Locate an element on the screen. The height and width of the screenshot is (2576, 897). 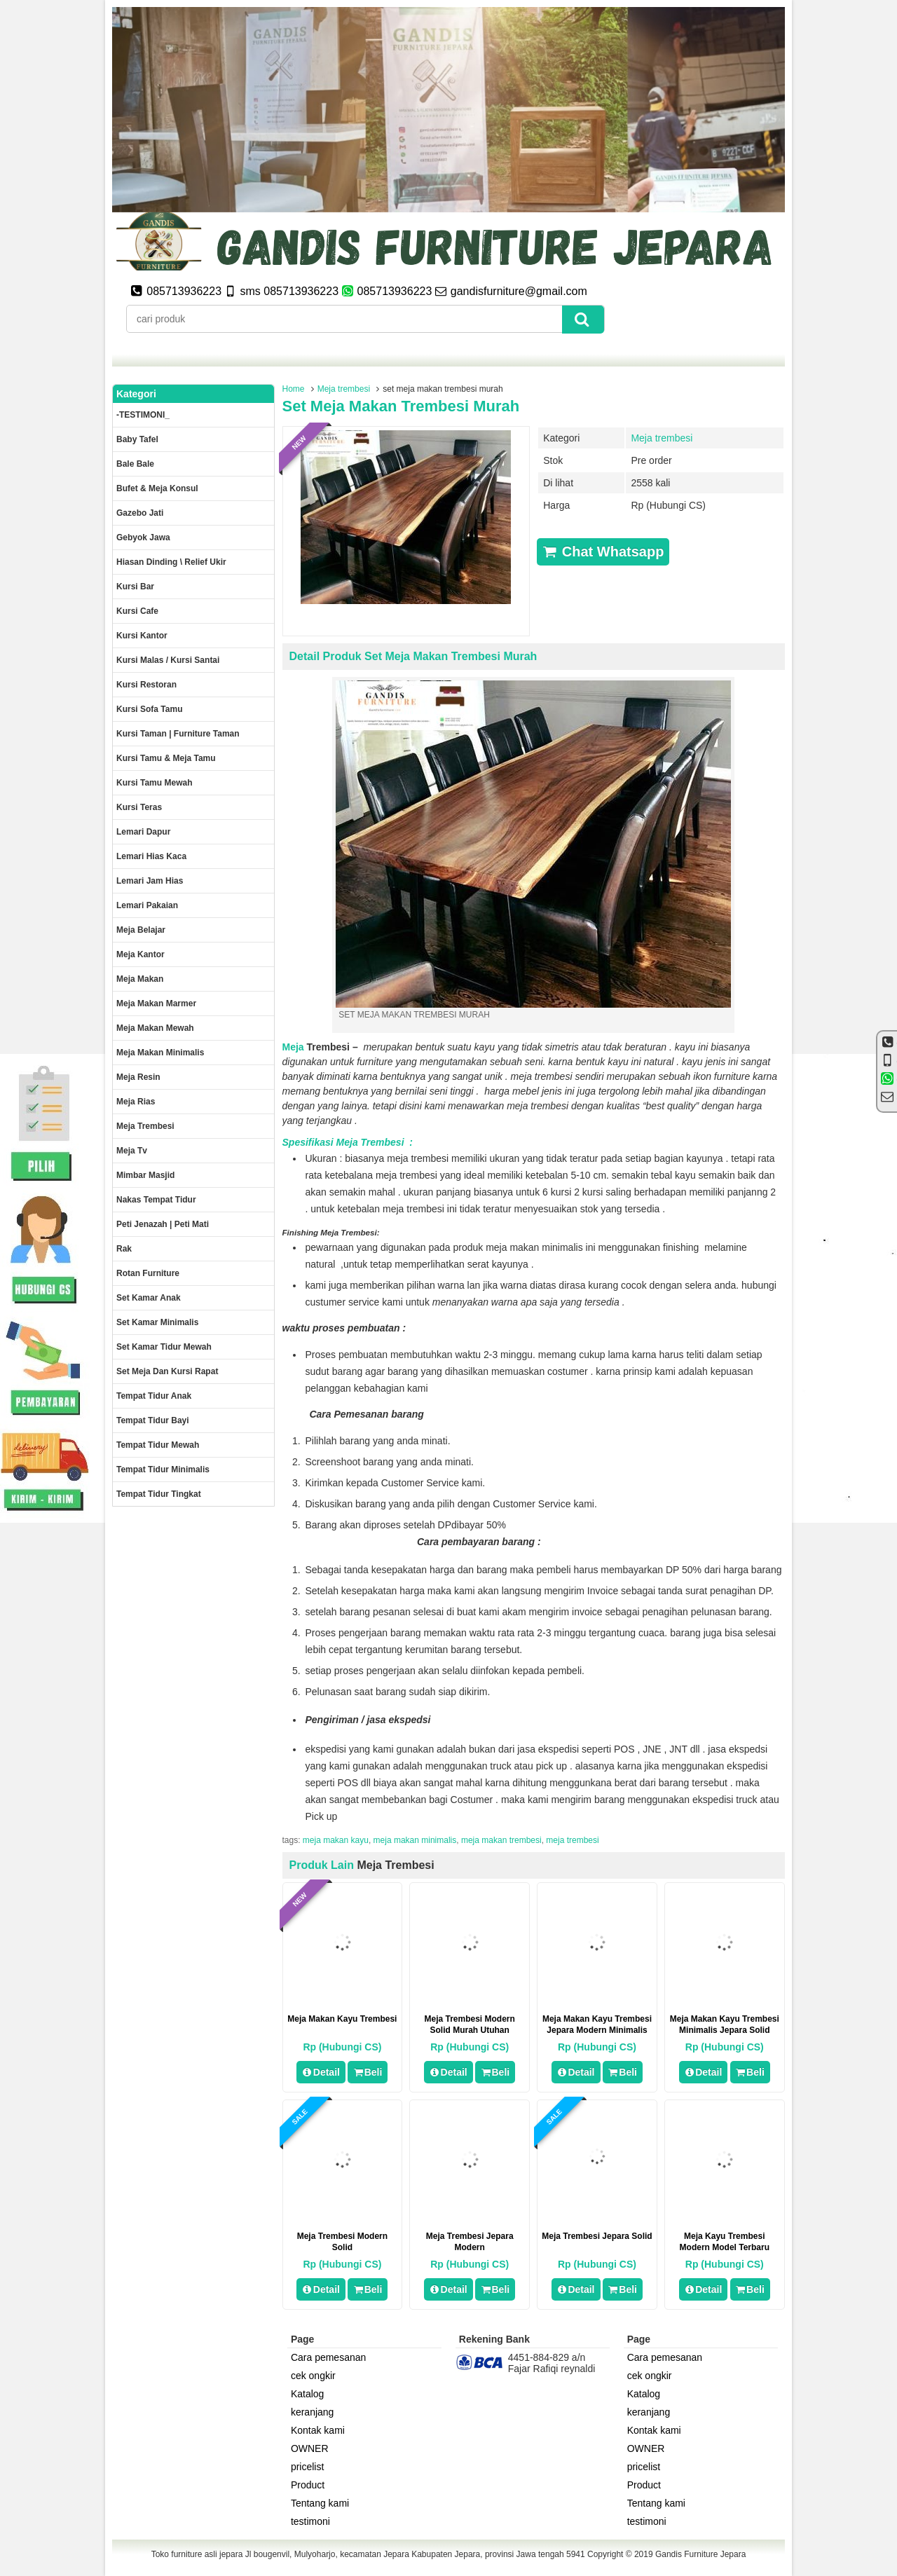
rotan furniture is located at coordinates (147, 1273).